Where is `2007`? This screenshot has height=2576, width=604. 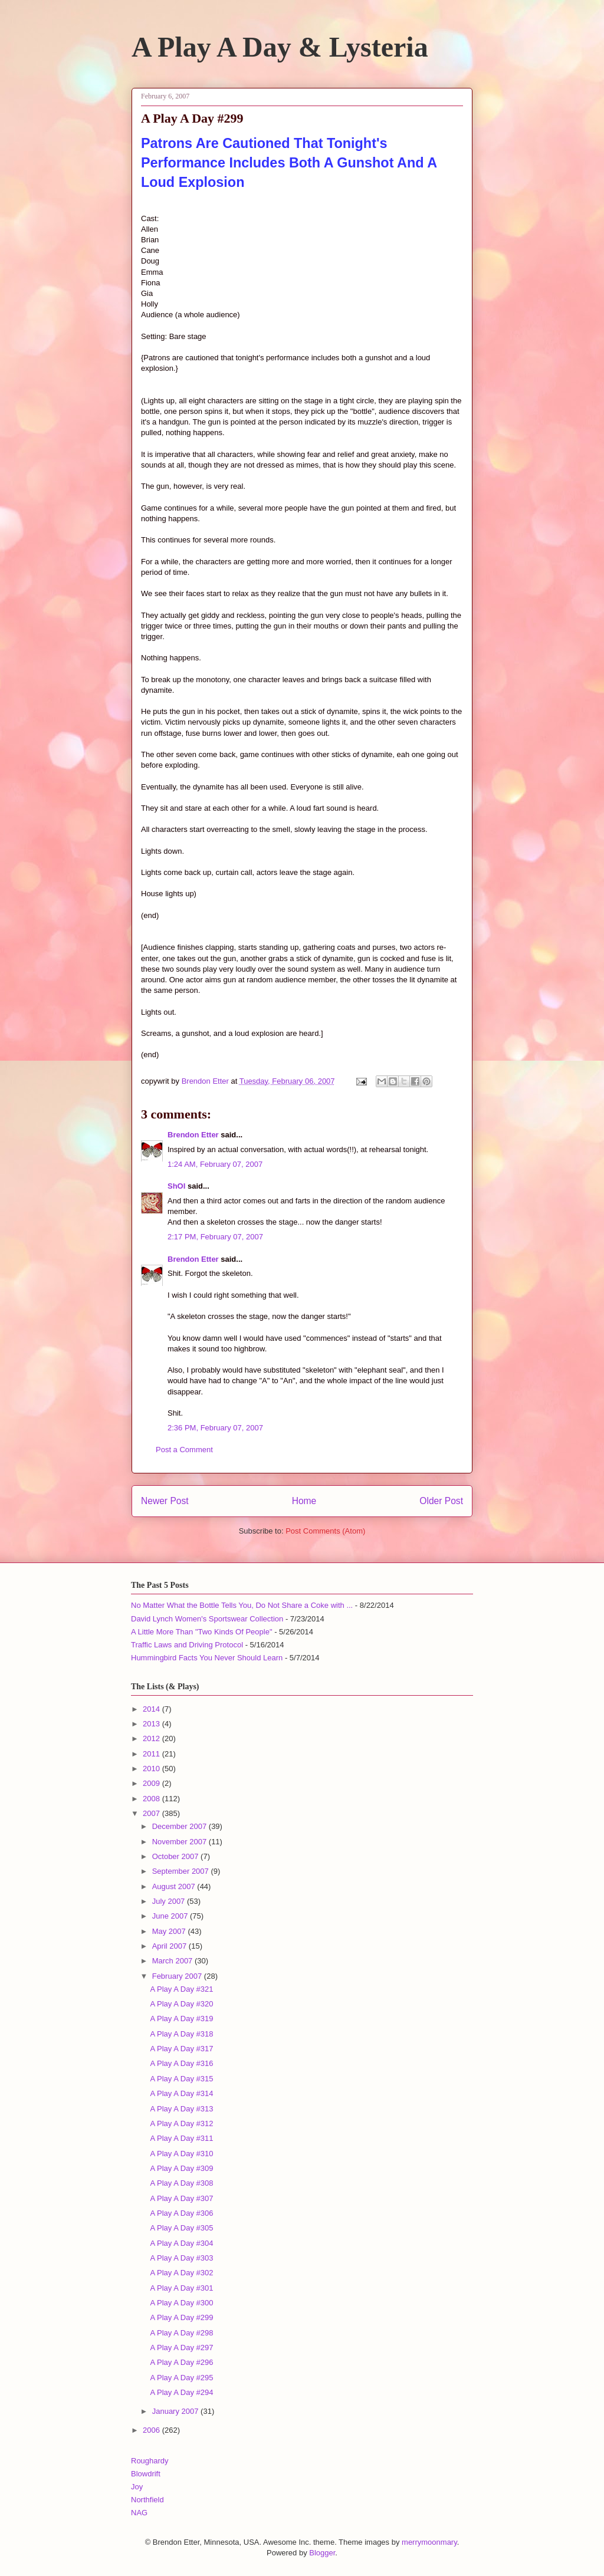
2007 is located at coordinates (152, 1813).